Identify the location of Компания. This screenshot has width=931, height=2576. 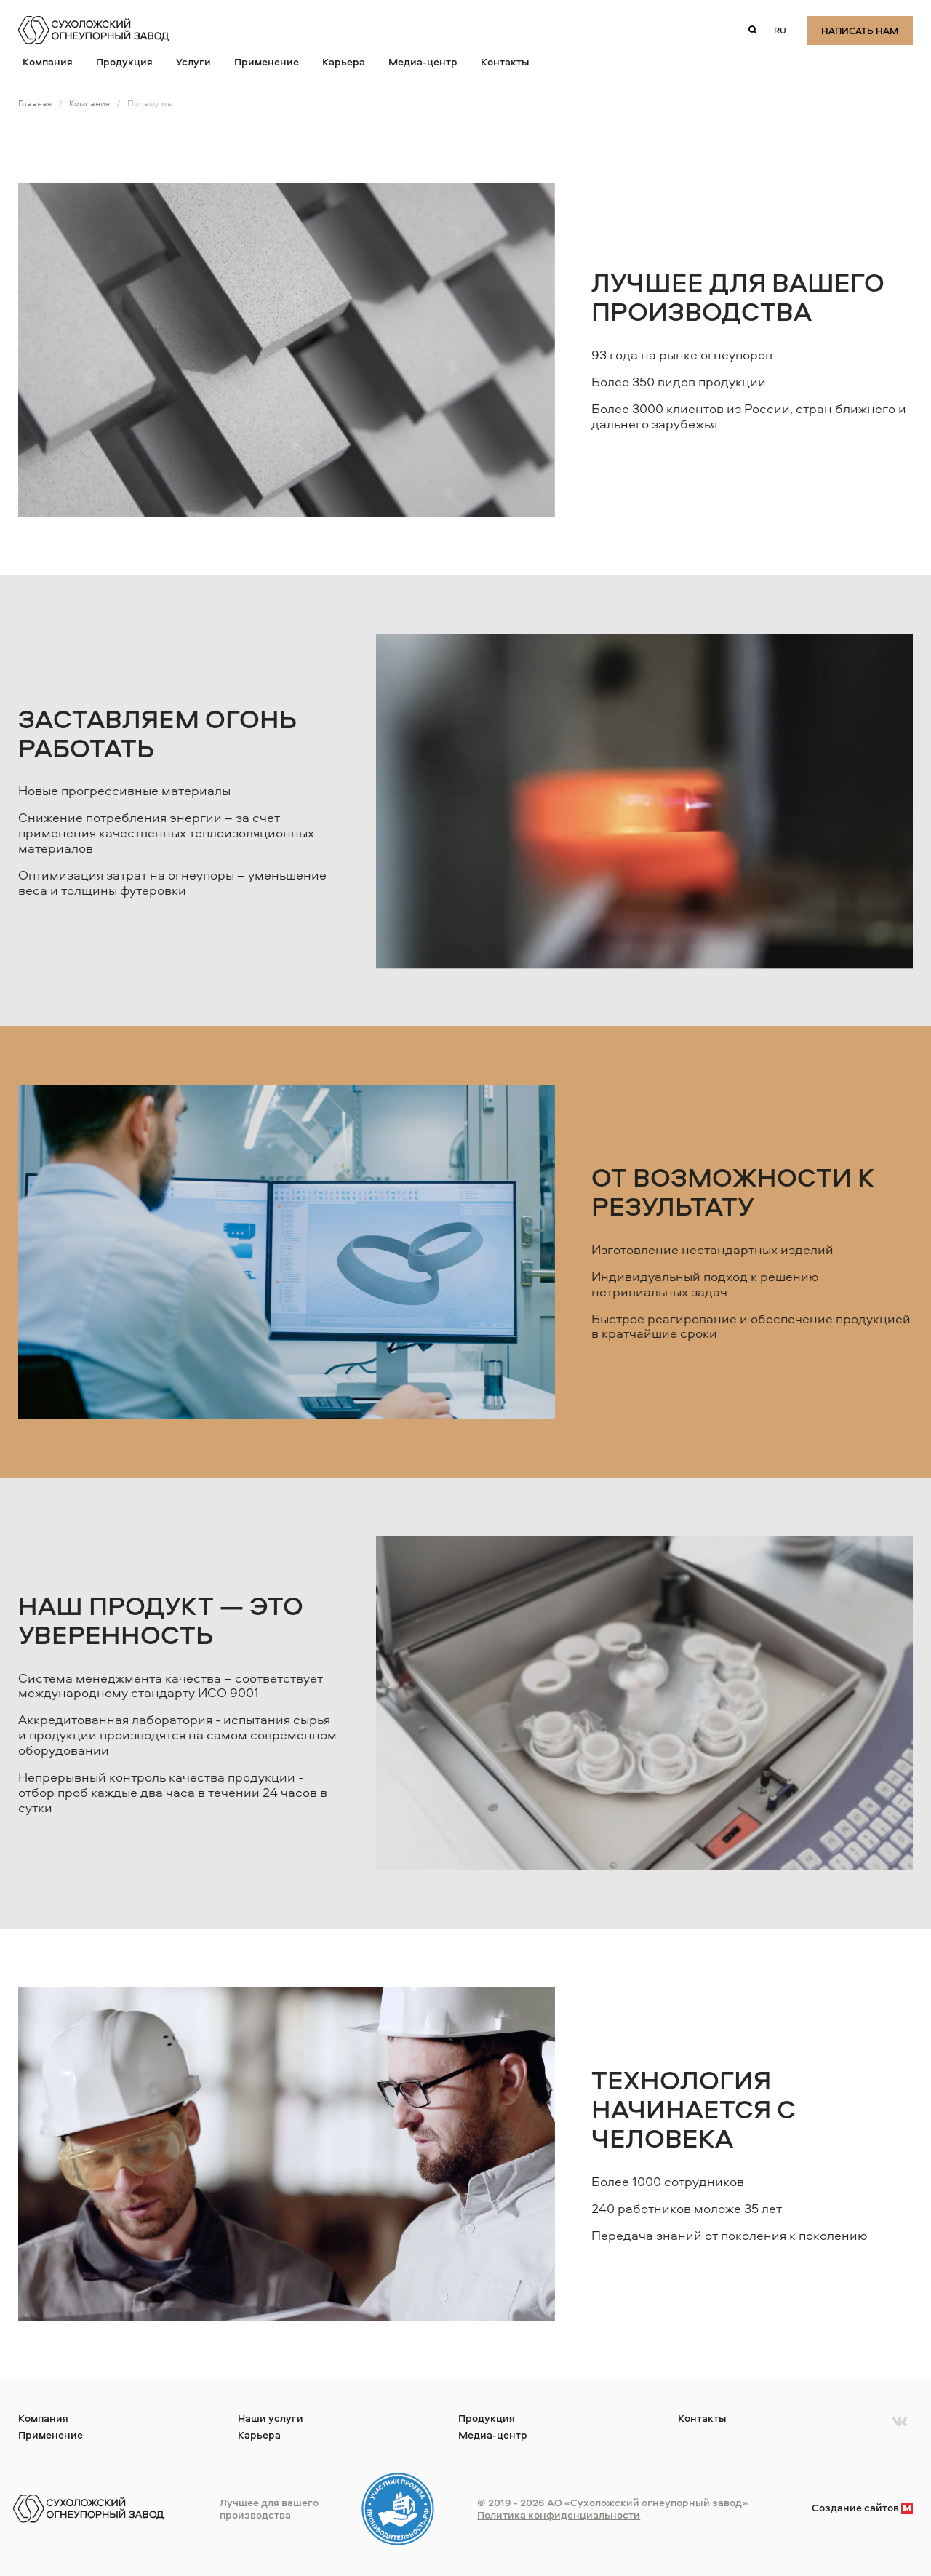
(48, 61).